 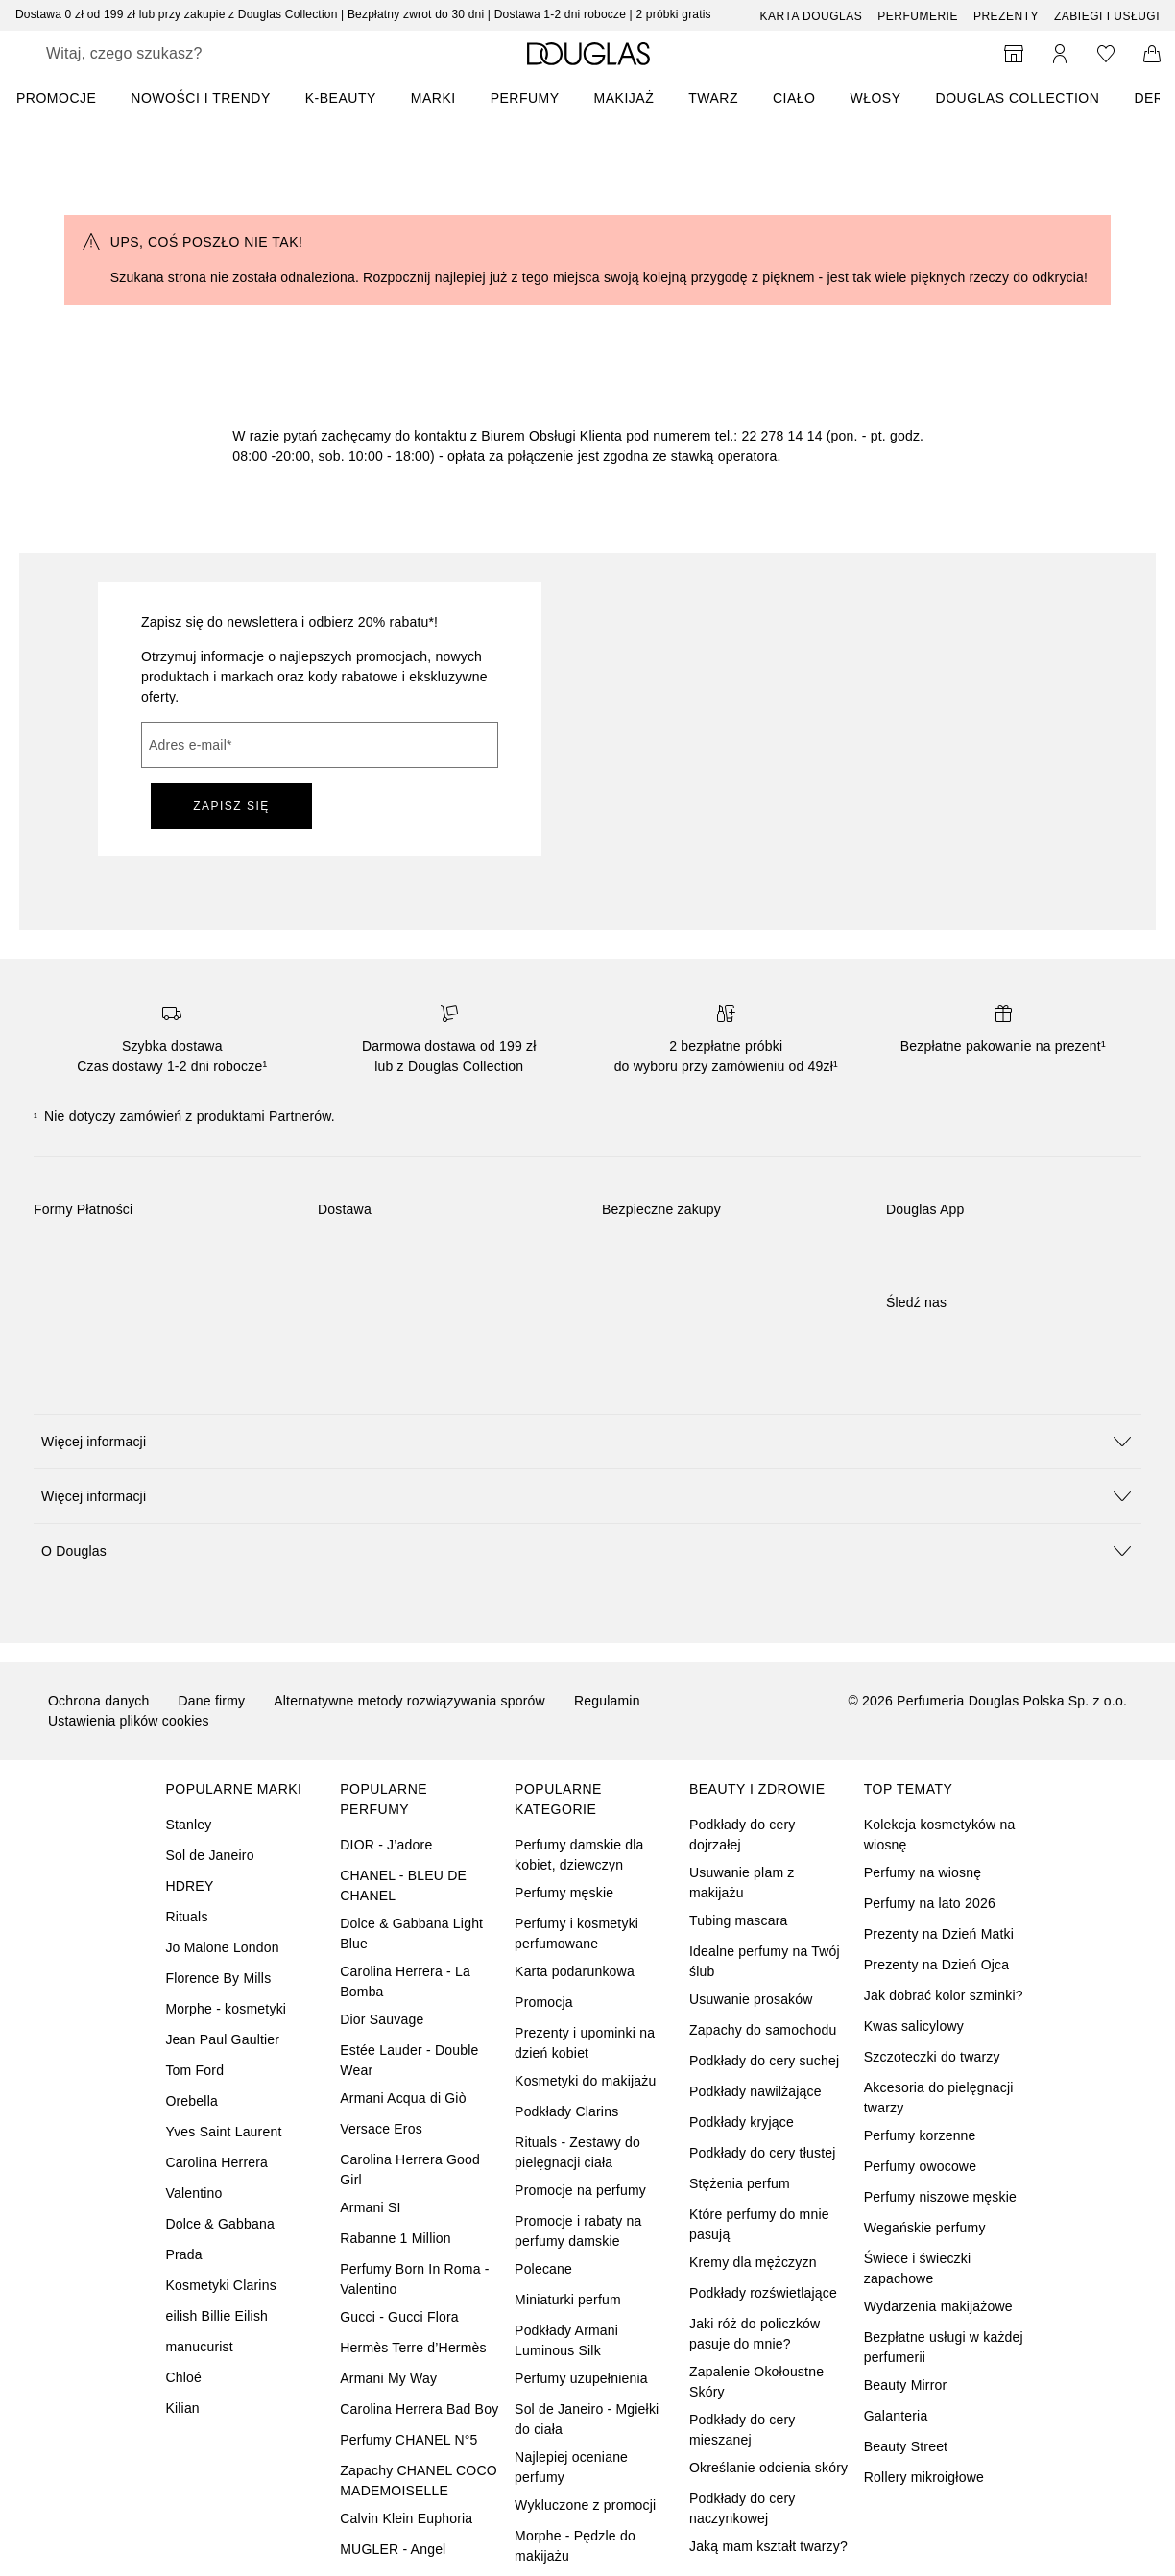 I want to click on Jak dobrać kolor szminki?, so click(x=943, y=1995).